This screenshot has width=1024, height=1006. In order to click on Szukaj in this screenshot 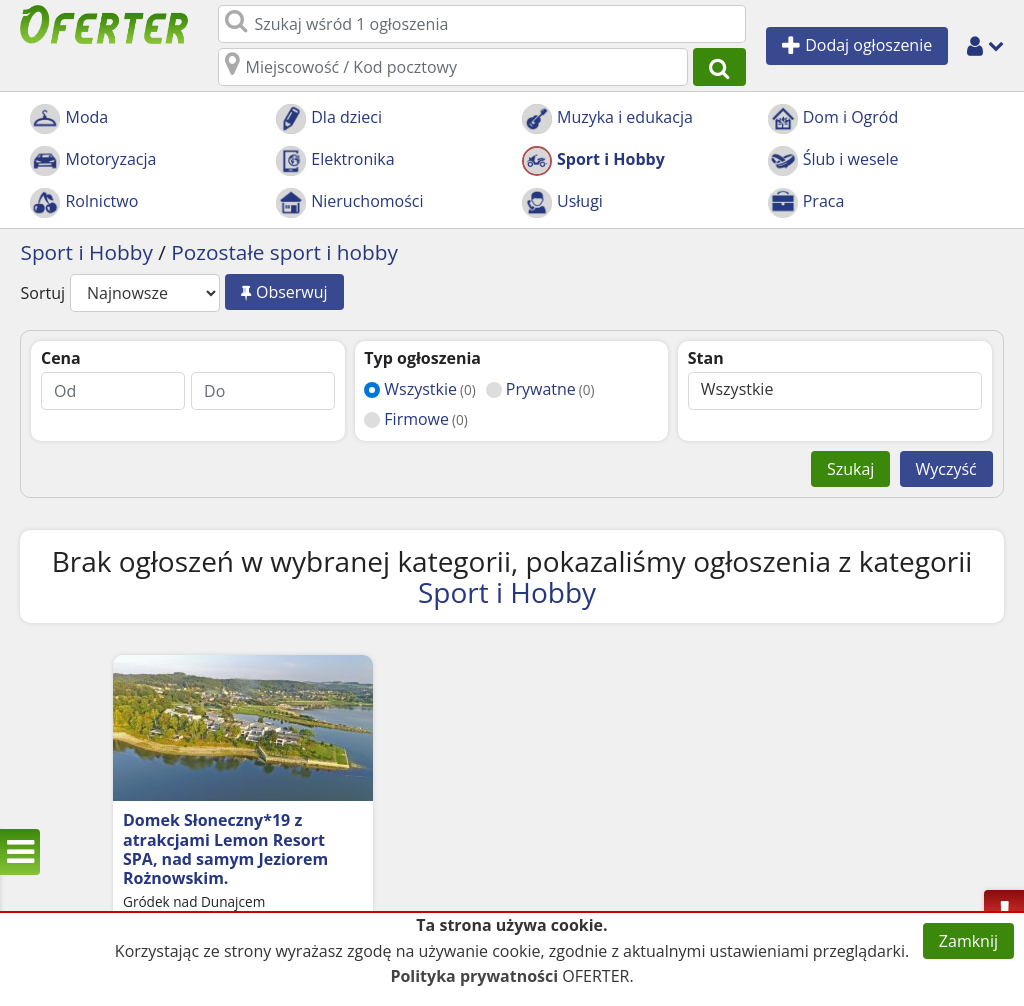, I will do `click(850, 469)`.